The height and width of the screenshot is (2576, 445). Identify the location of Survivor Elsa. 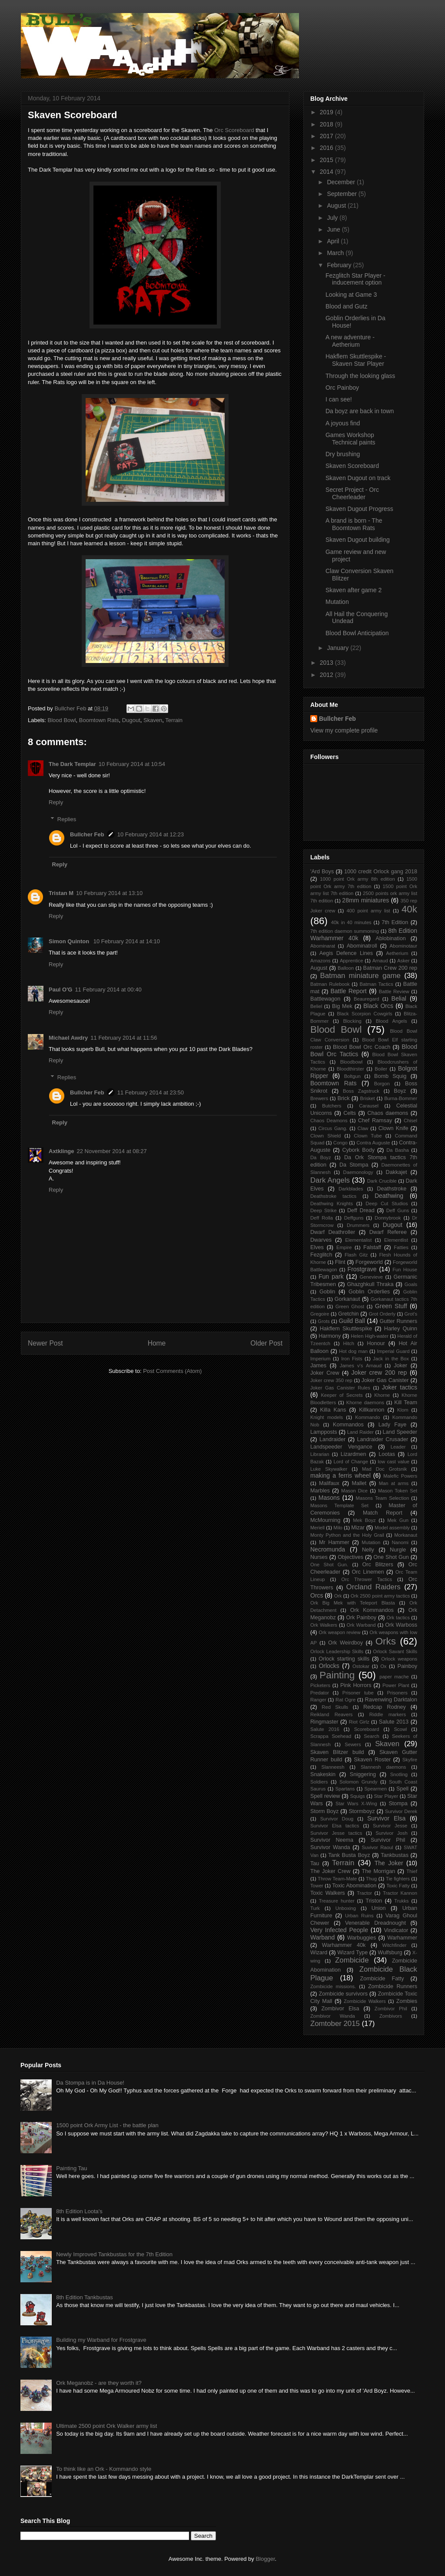
(386, 1818).